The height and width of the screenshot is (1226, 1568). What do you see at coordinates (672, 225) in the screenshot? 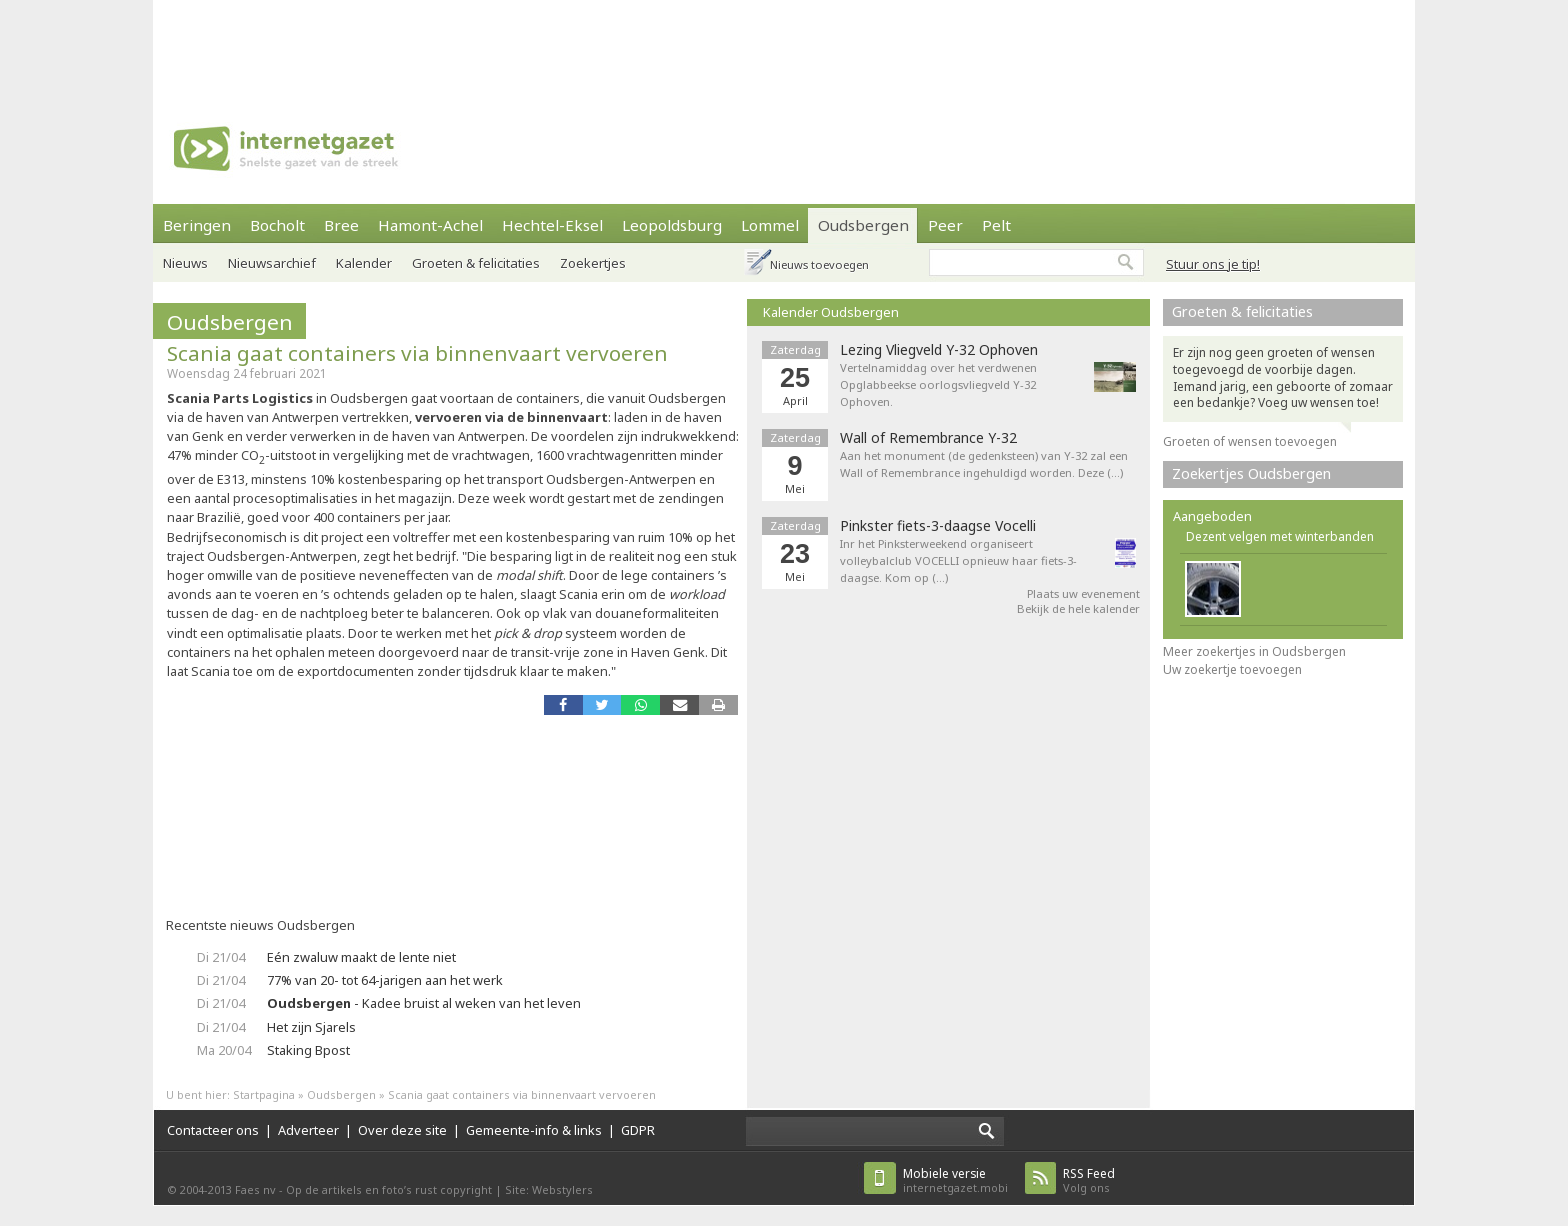
I see `Leopoldsburg` at bounding box center [672, 225].